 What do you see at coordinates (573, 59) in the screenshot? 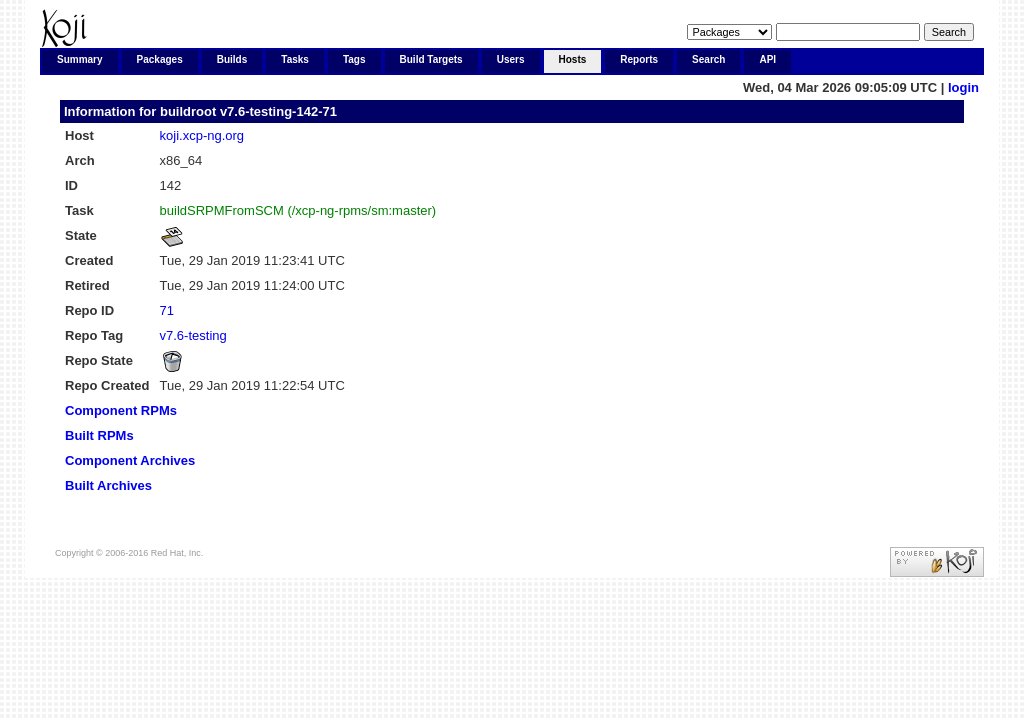
I see `Hosts` at bounding box center [573, 59].